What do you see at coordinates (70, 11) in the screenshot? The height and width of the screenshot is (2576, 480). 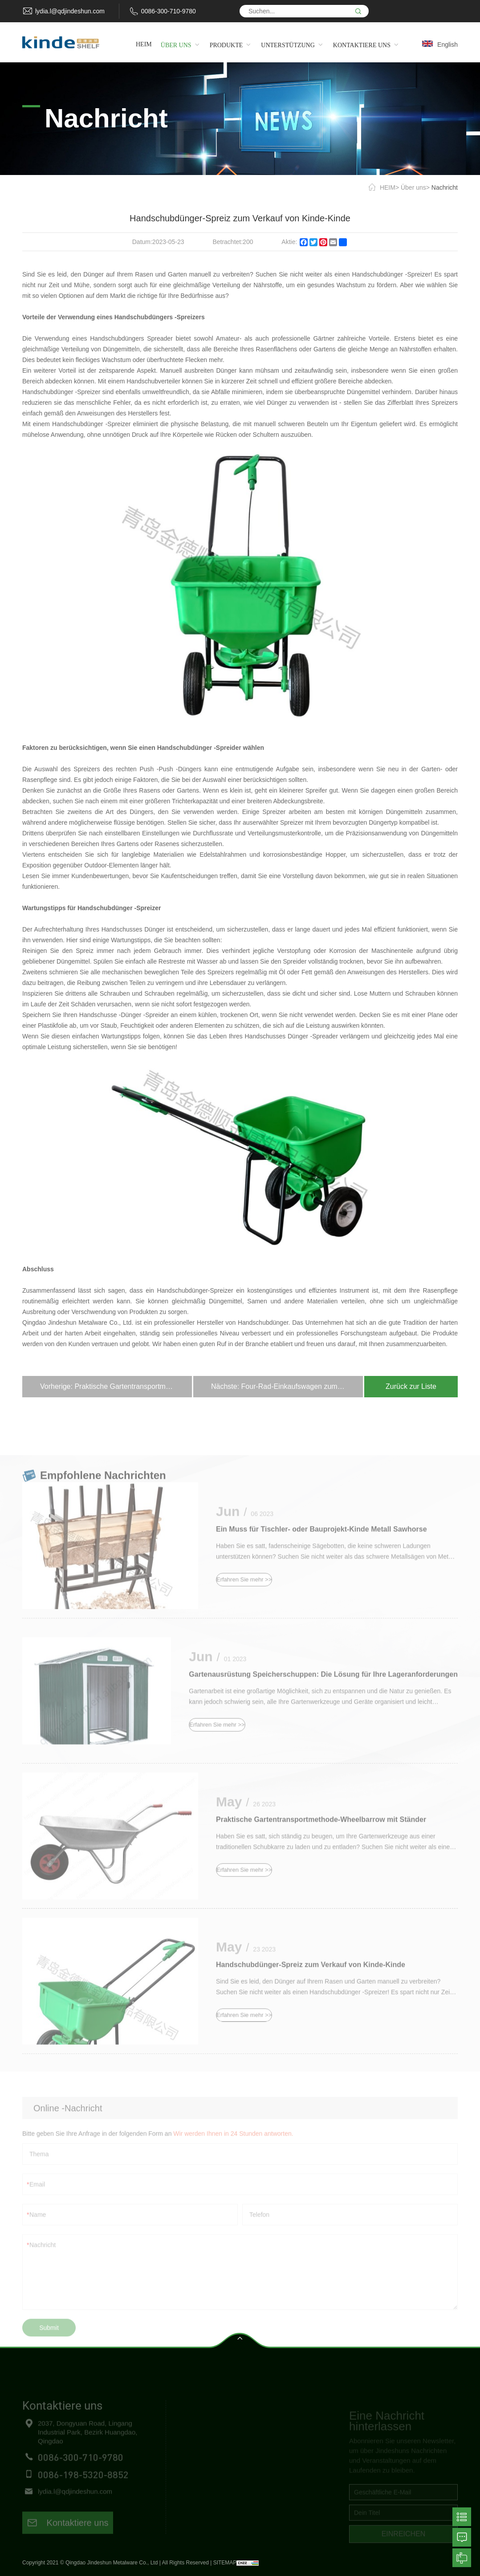 I see `lydia.l@qdjindeshun.com` at bounding box center [70, 11].